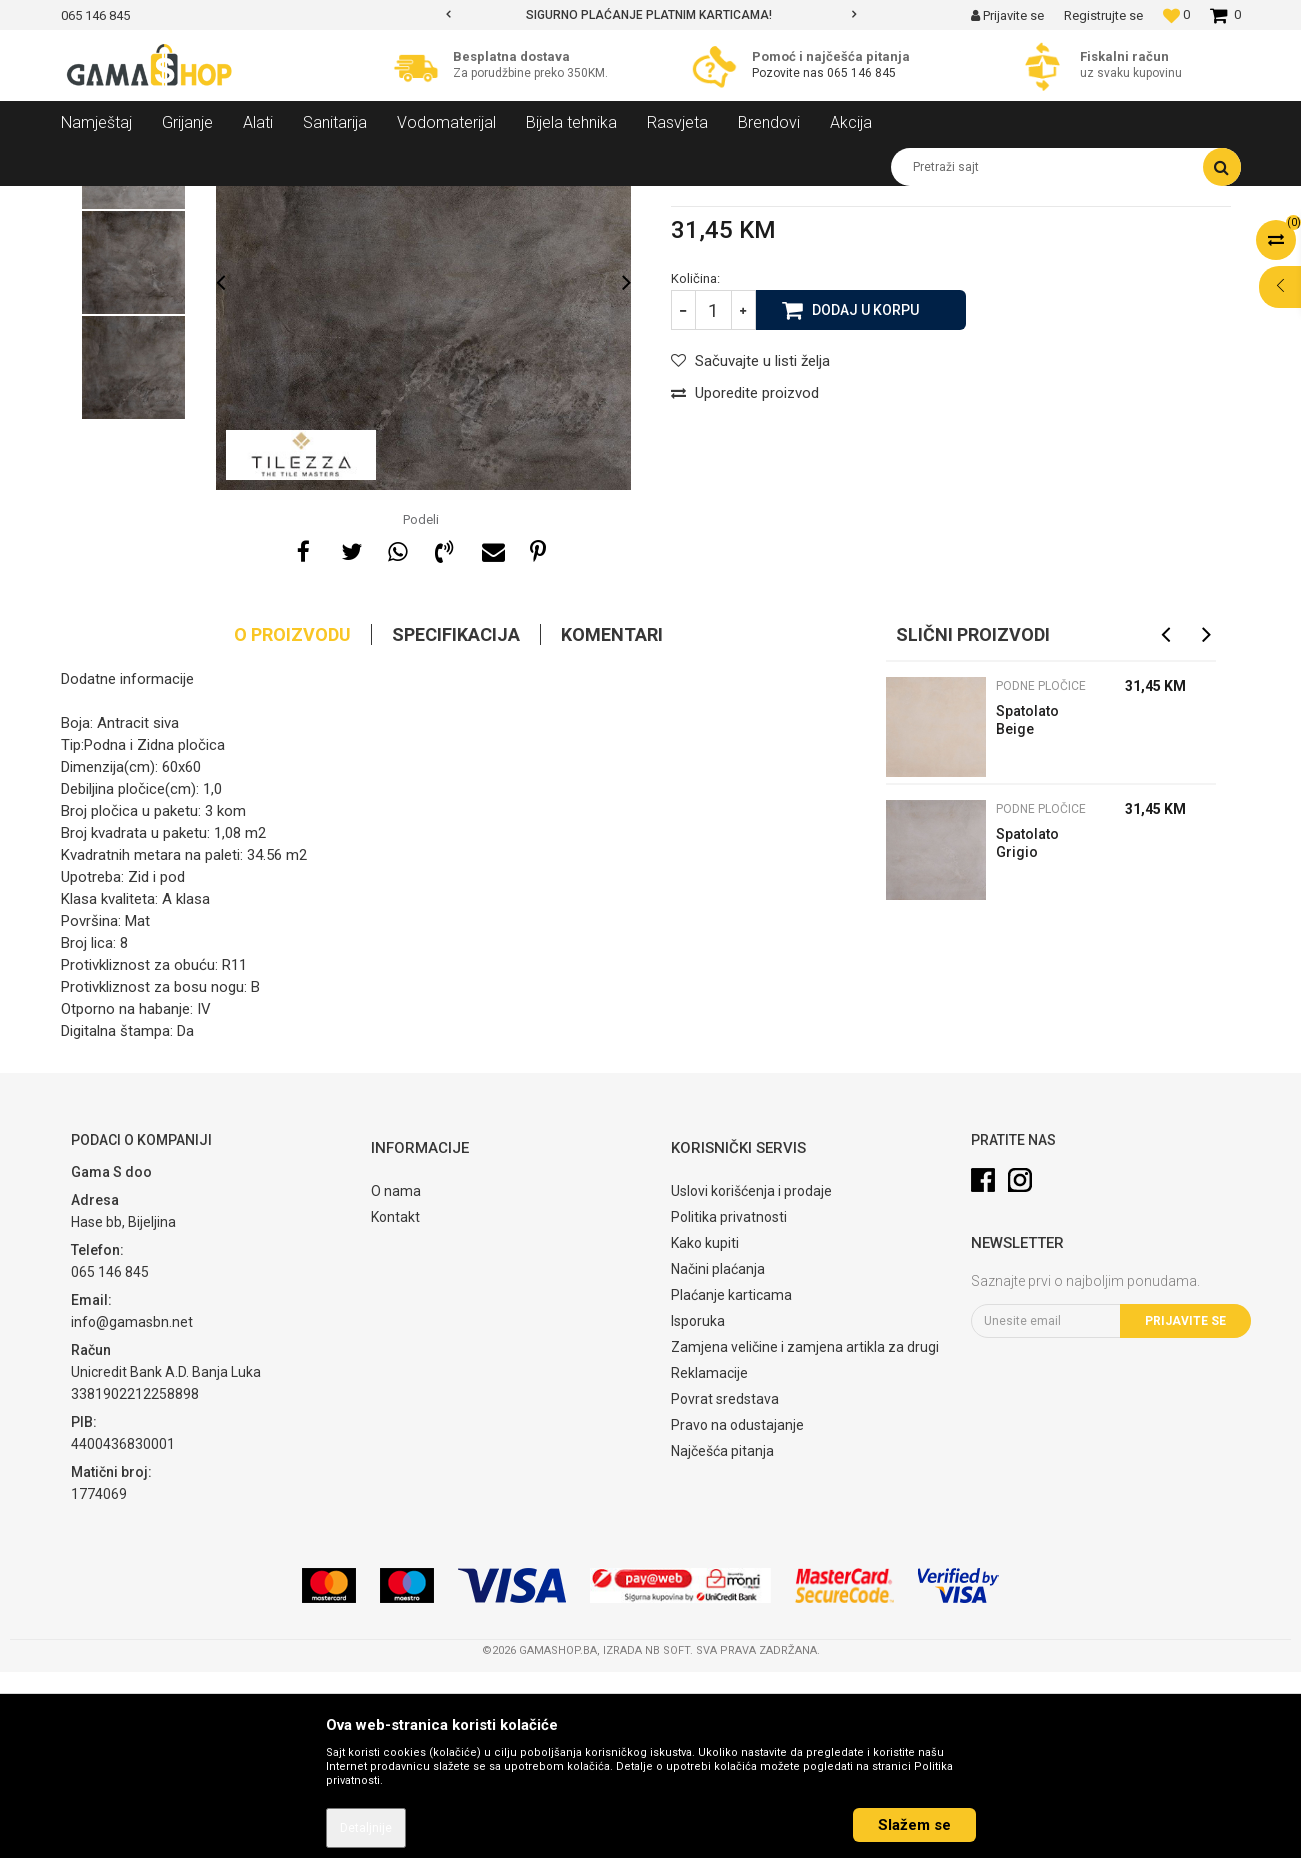 This screenshot has width=1301, height=1858. I want to click on Komentari, so click(612, 820).